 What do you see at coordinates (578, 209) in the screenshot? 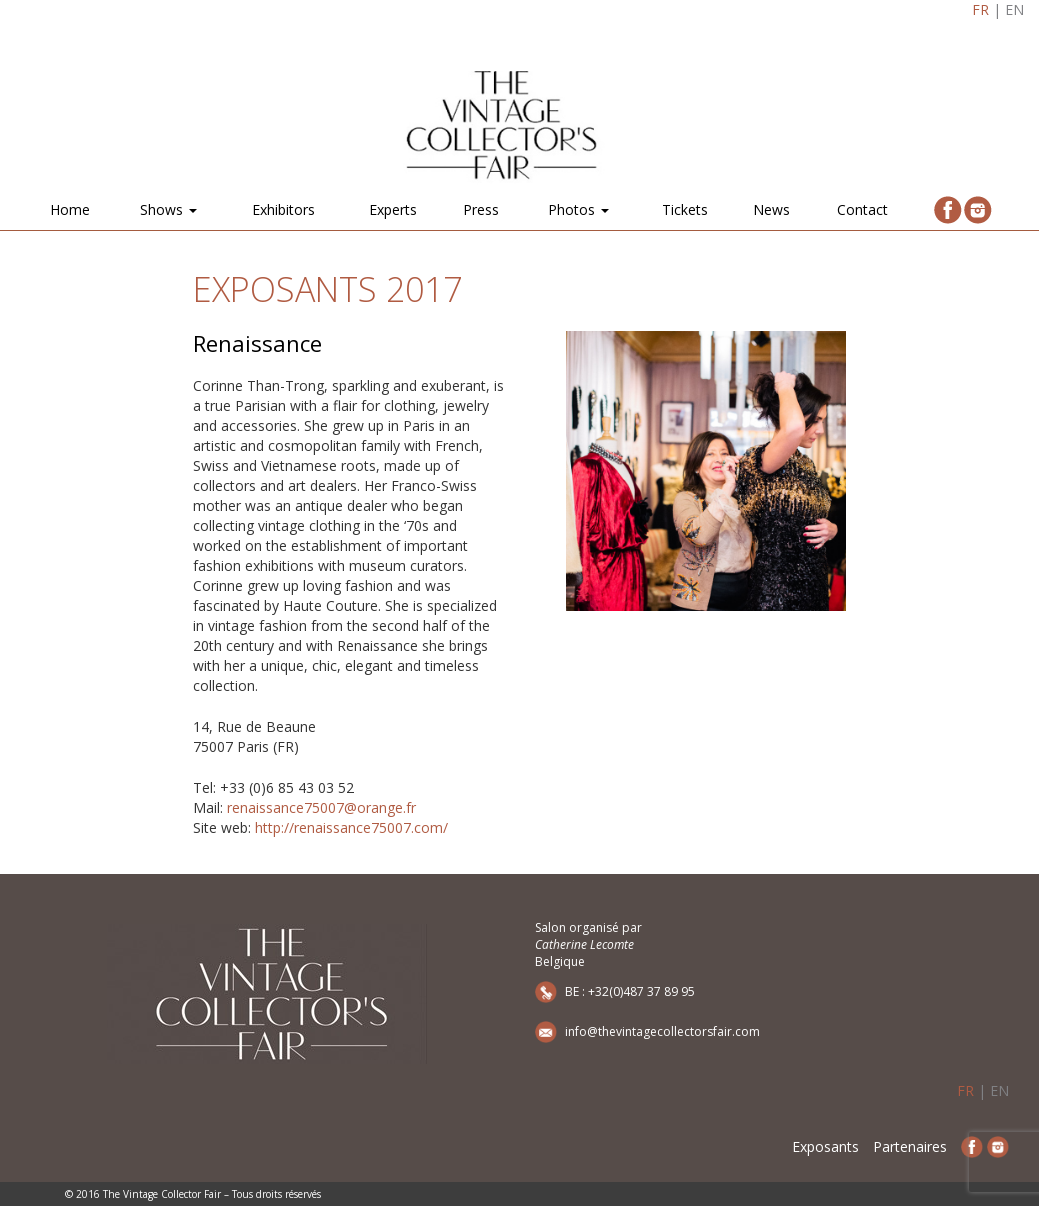
I see `Photos` at bounding box center [578, 209].